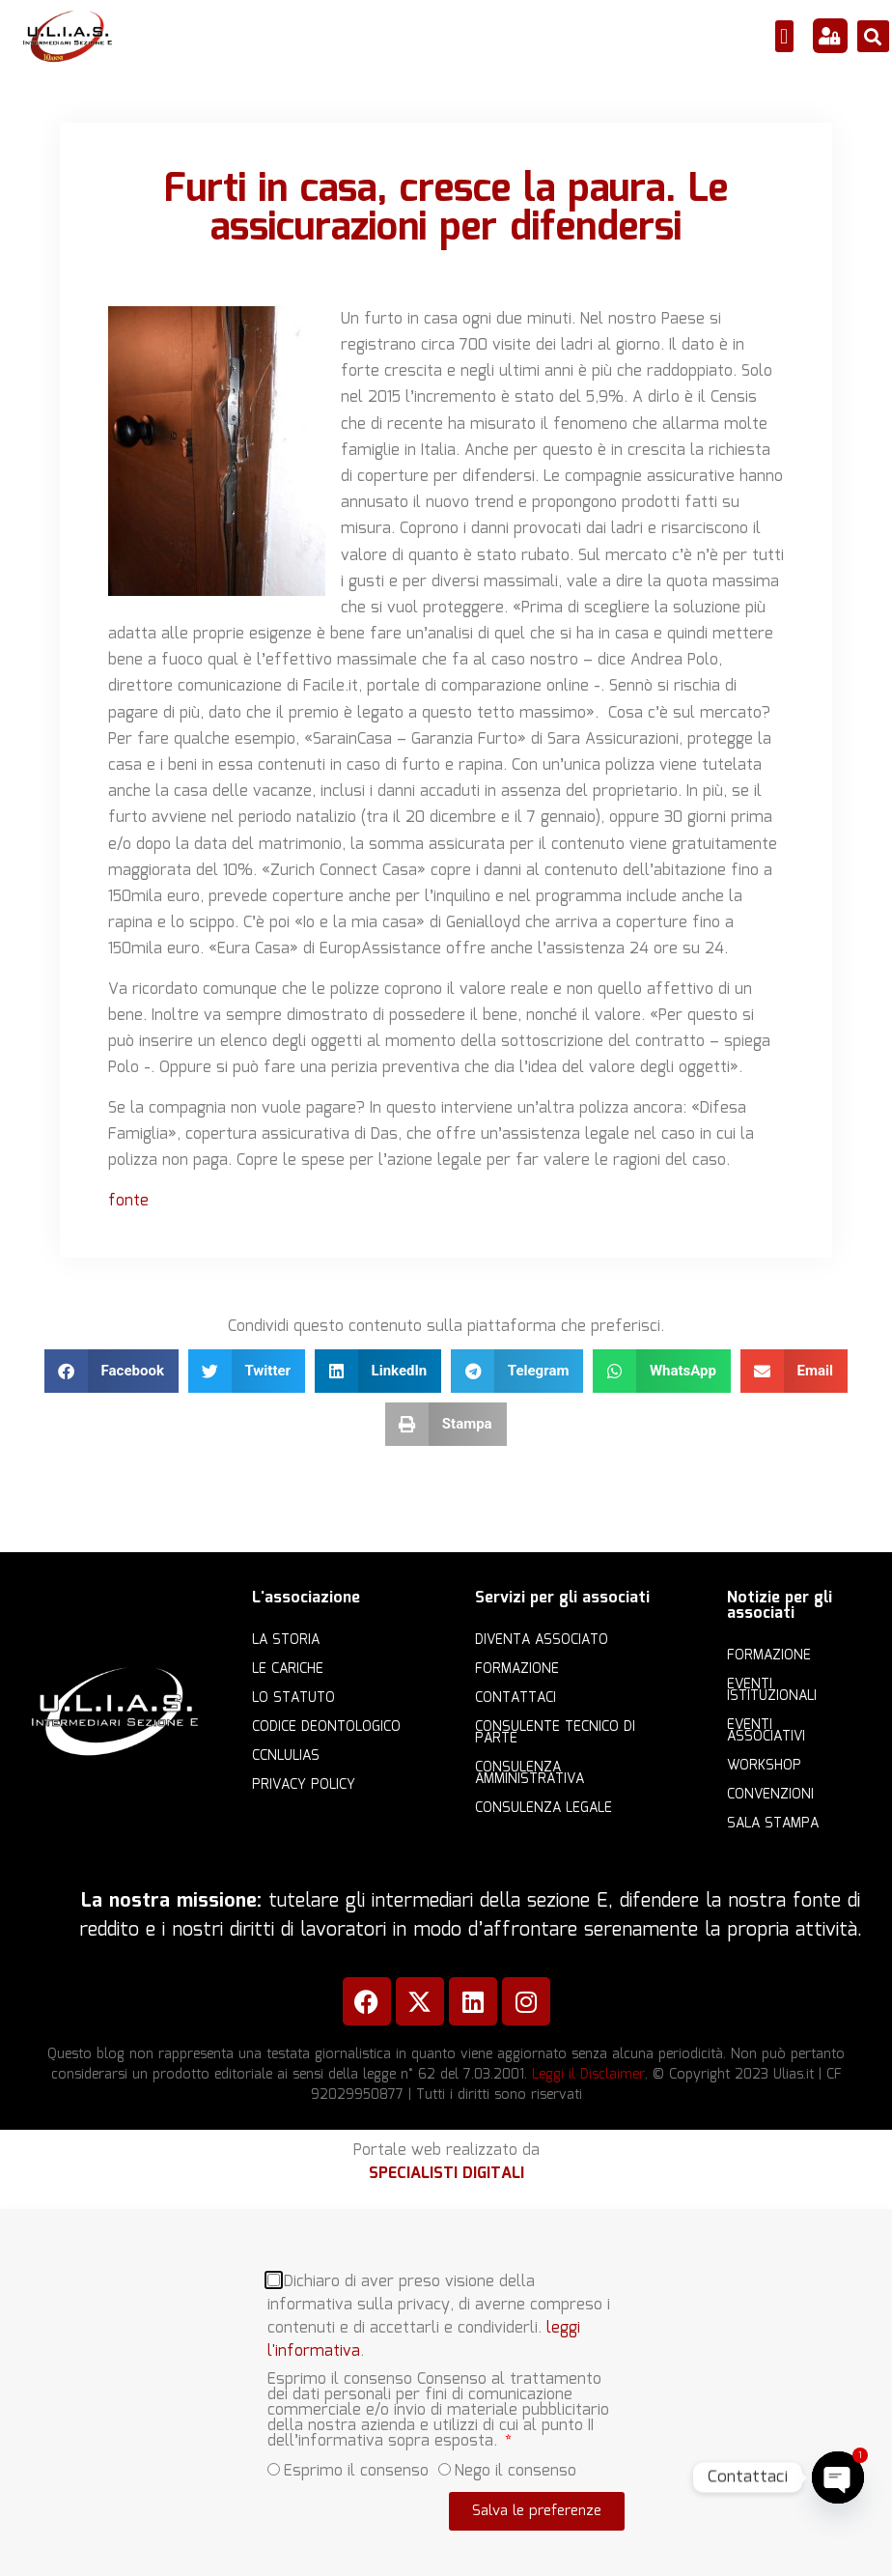  I want to click on [button], so click(784, 36).